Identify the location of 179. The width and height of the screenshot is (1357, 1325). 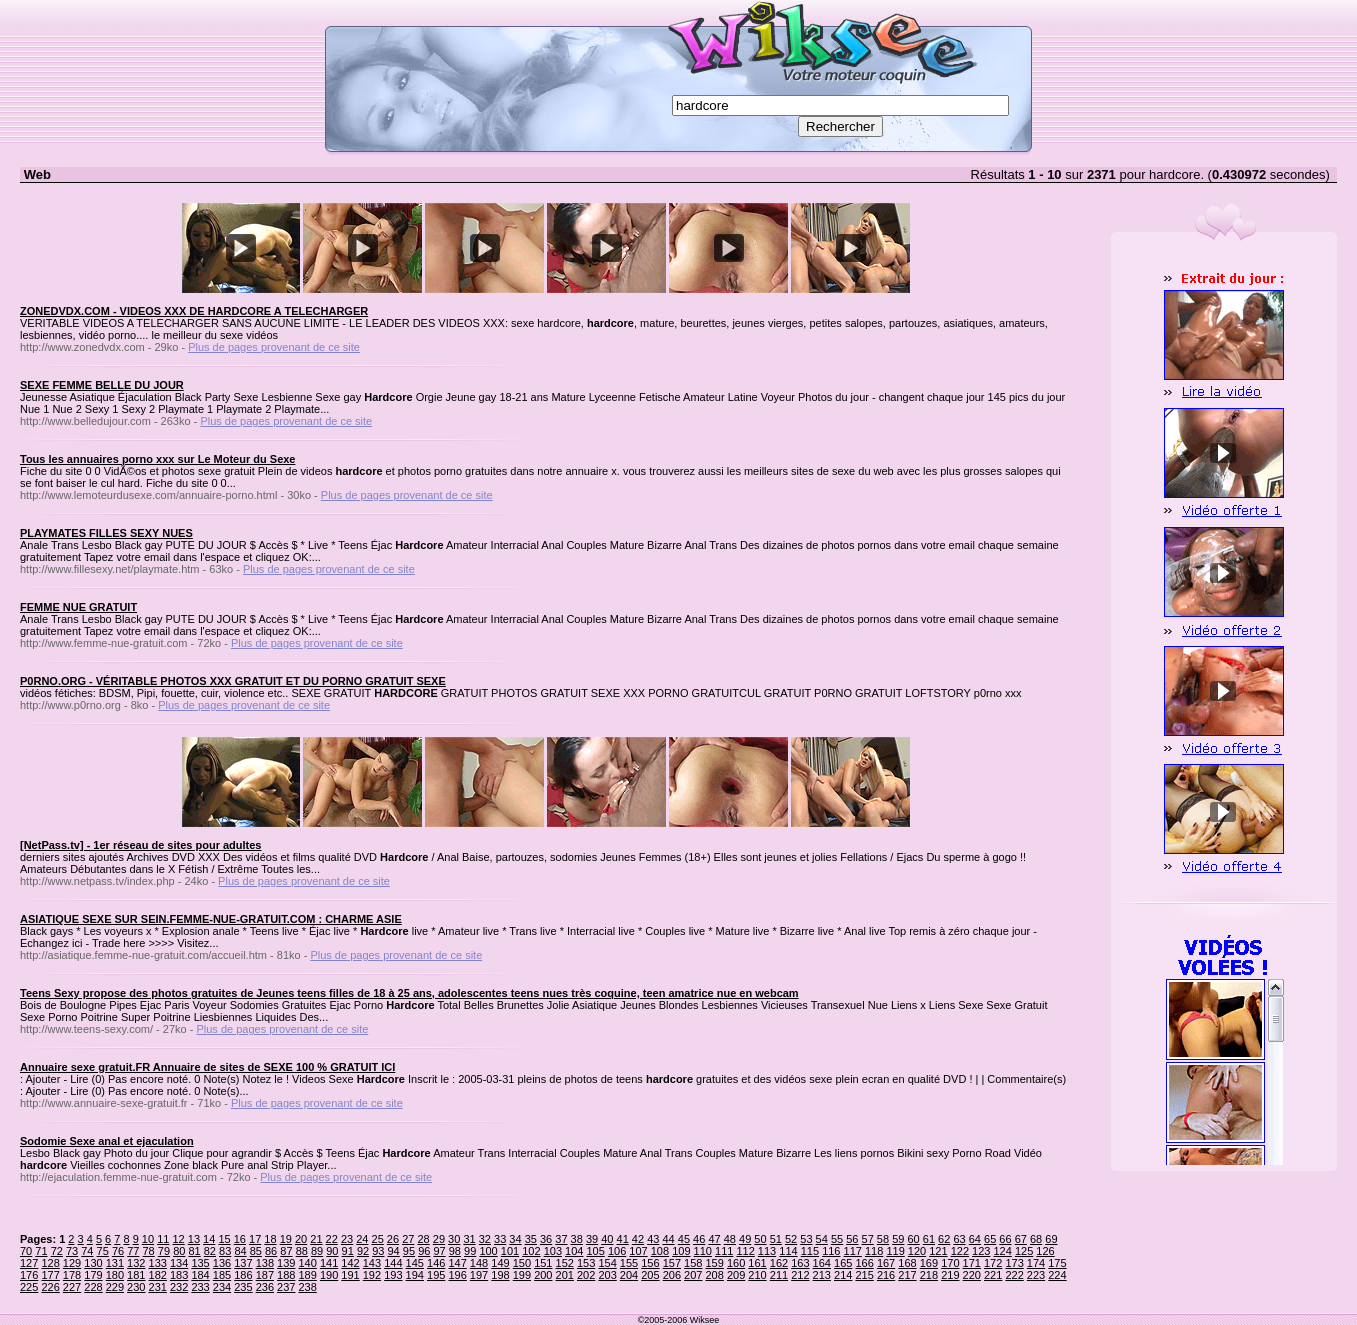
(93, 1275).